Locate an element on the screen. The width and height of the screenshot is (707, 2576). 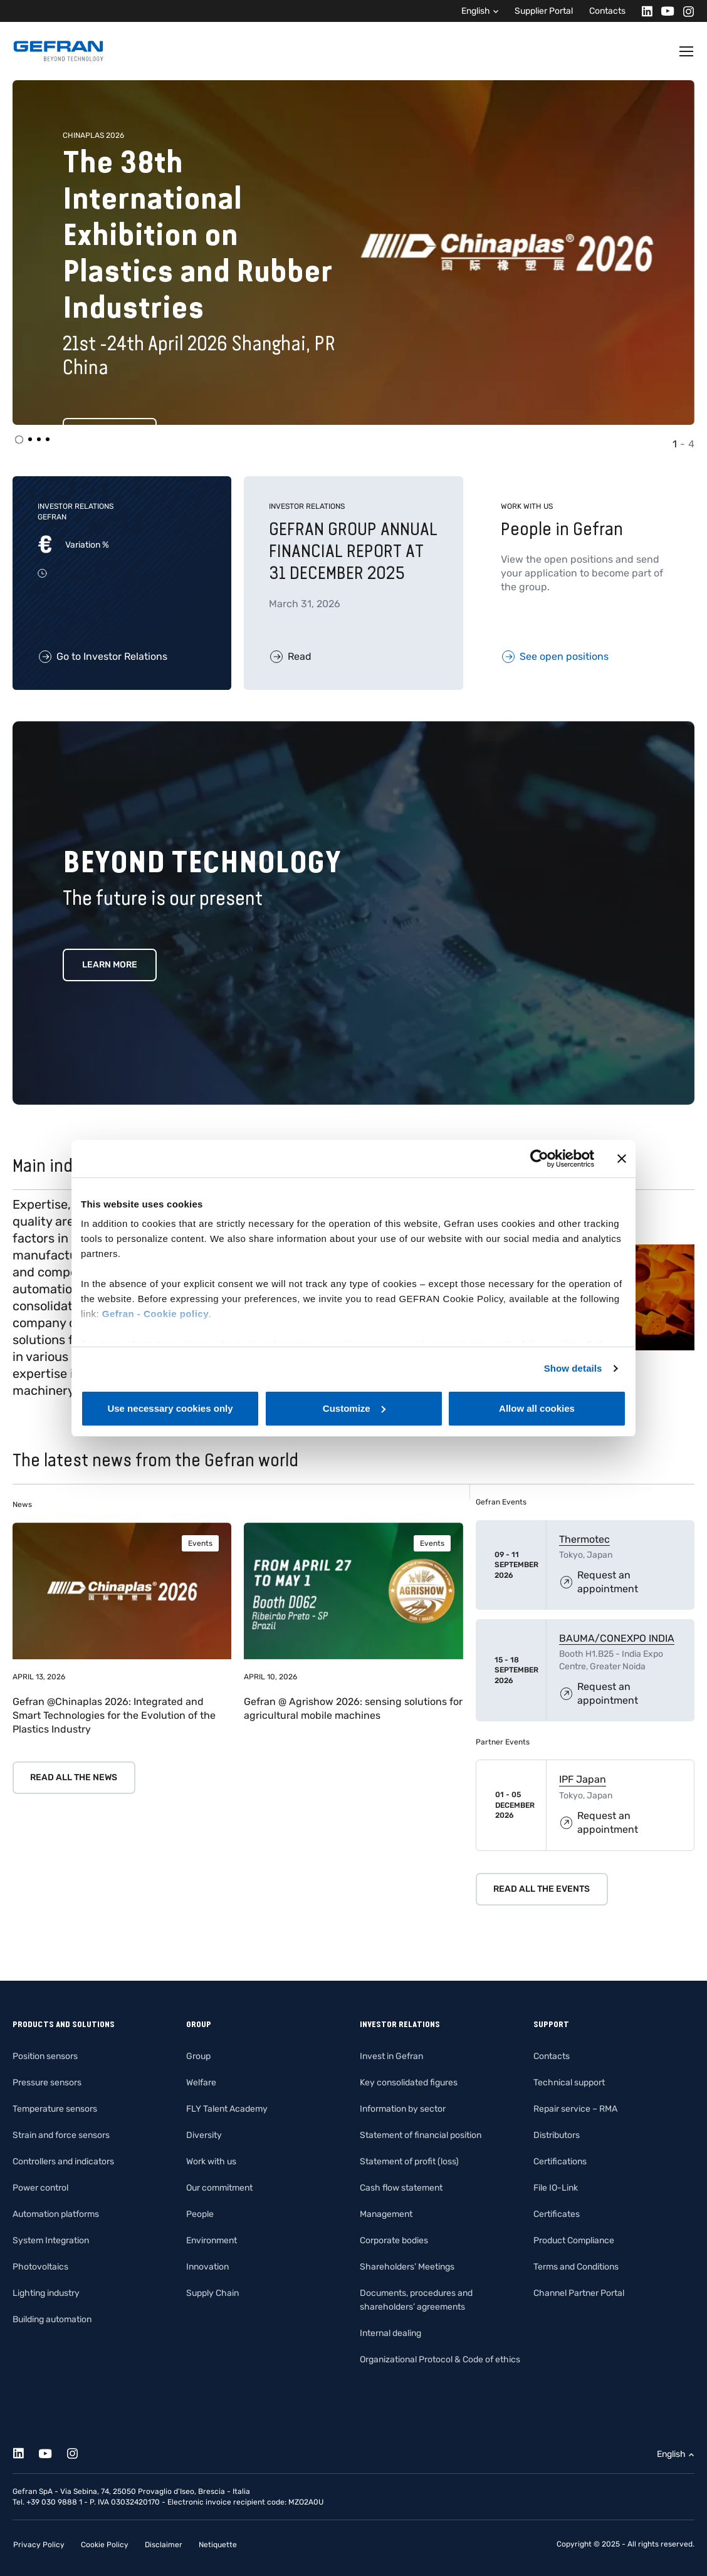
Supply Chain is located at coordinates (212, 2293).